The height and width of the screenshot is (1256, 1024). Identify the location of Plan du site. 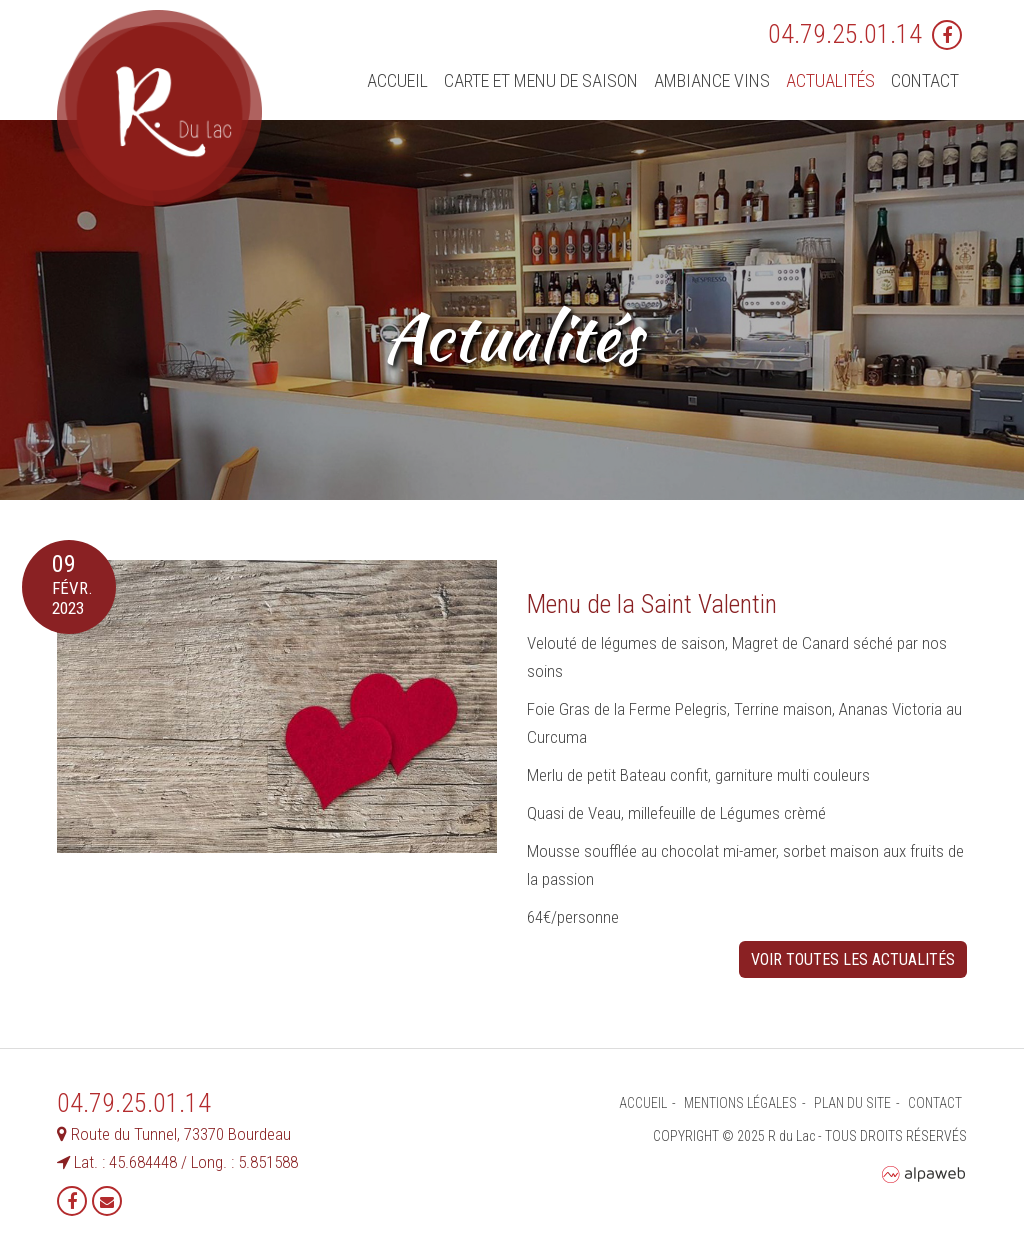
(852, 1103).